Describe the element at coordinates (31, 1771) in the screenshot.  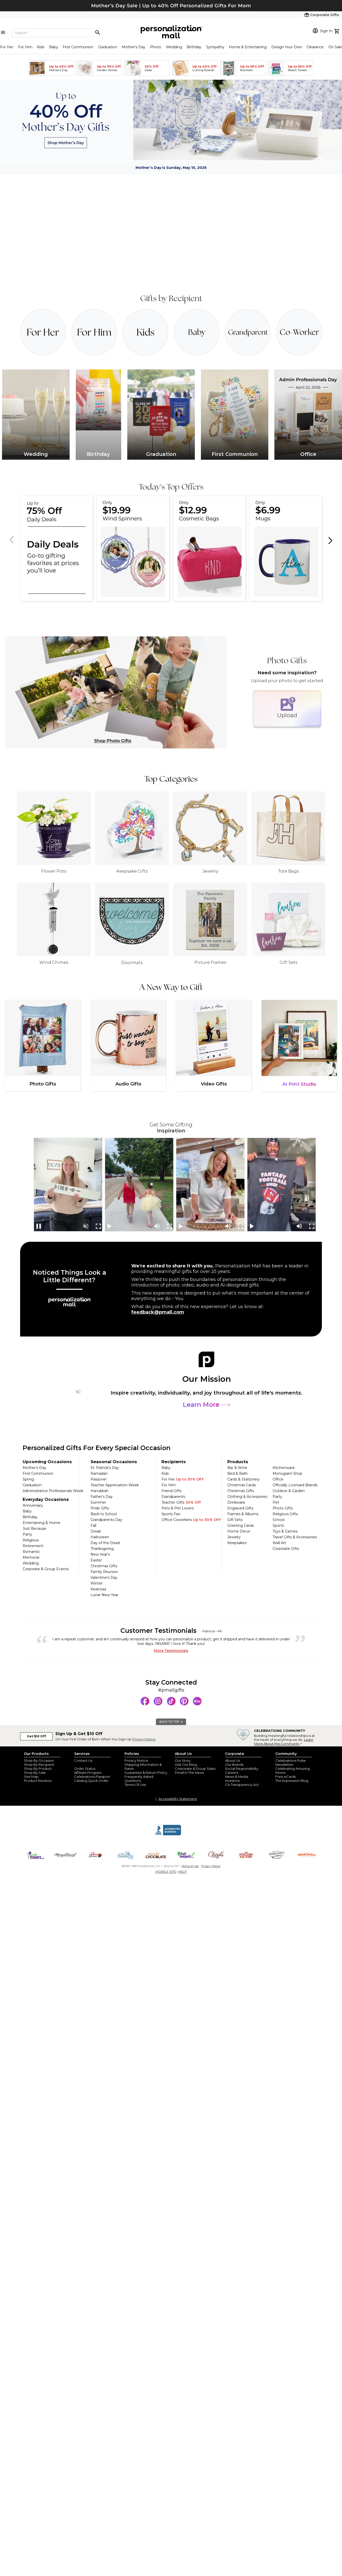
I see `Site Map` at that location.